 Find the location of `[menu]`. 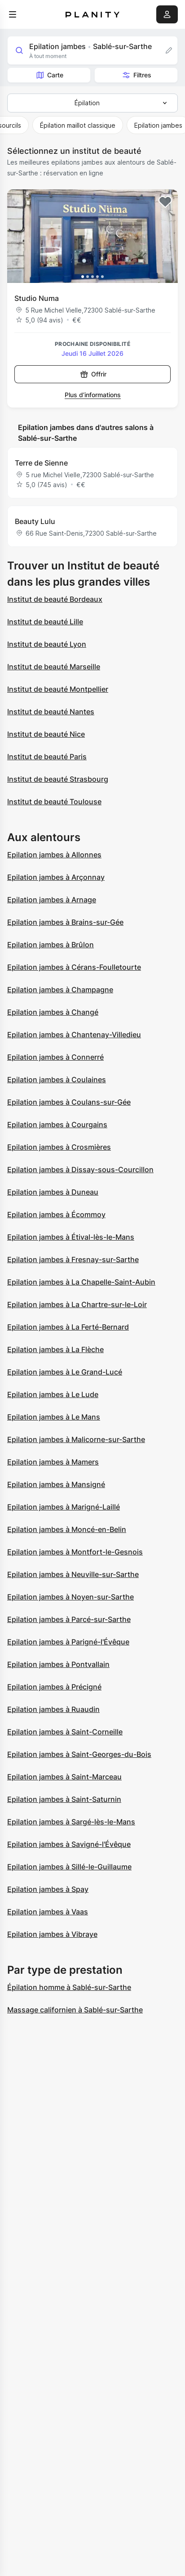

[menu] is located at coordinates (12, 14).